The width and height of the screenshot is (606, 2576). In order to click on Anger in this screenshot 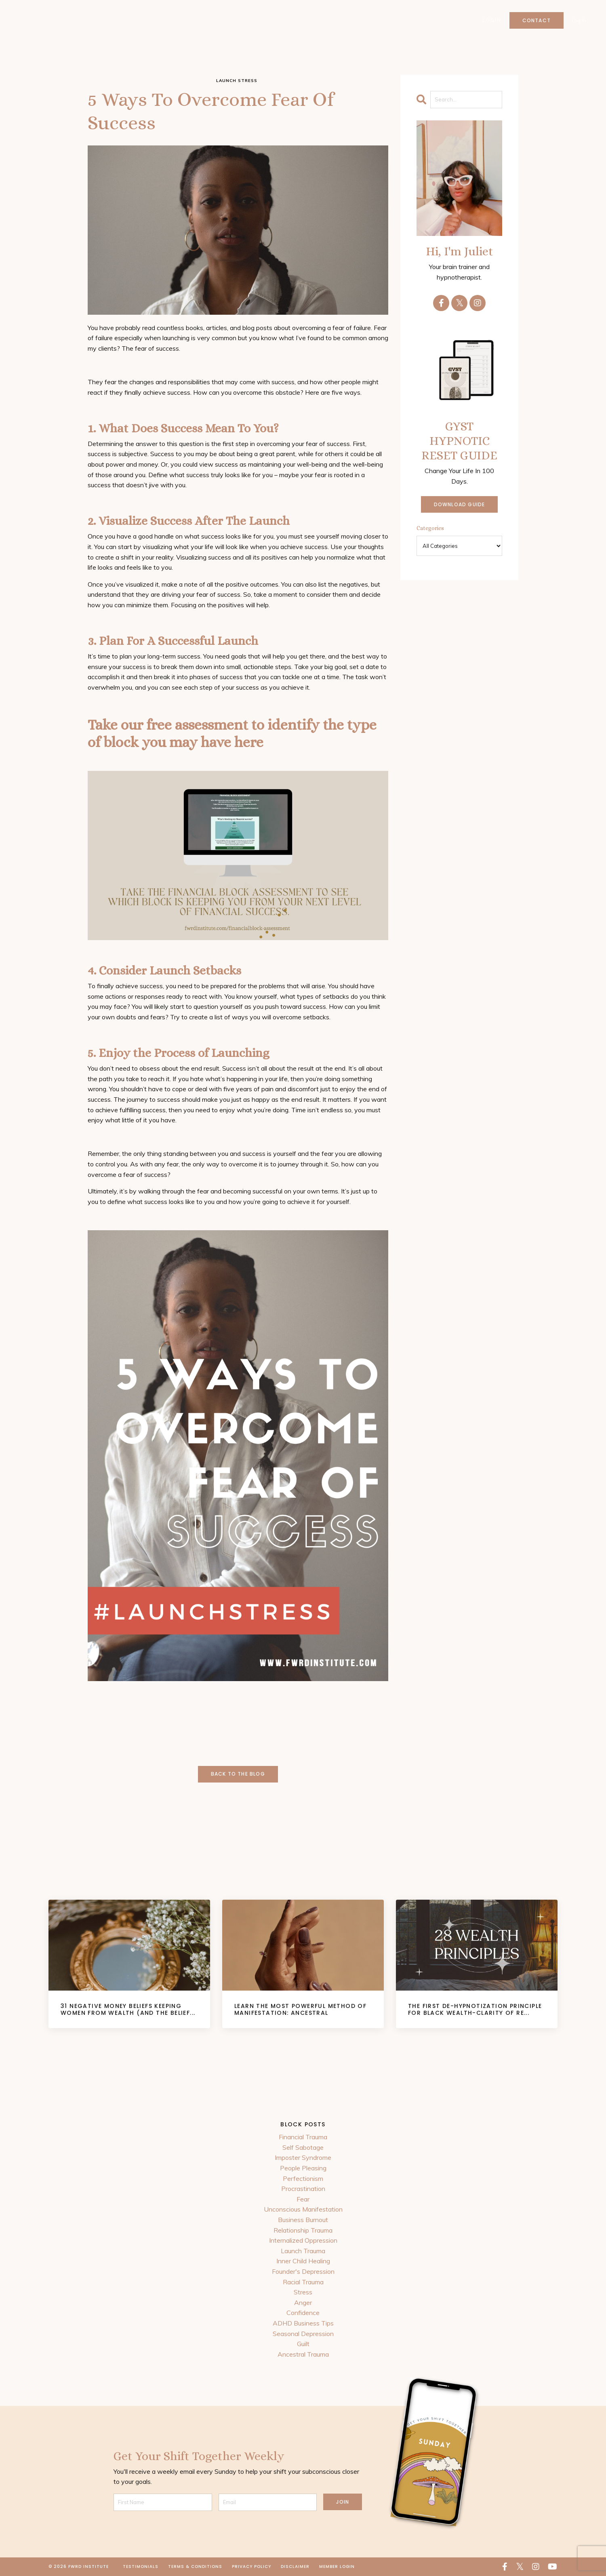, I will do `click(303, 2302)`.